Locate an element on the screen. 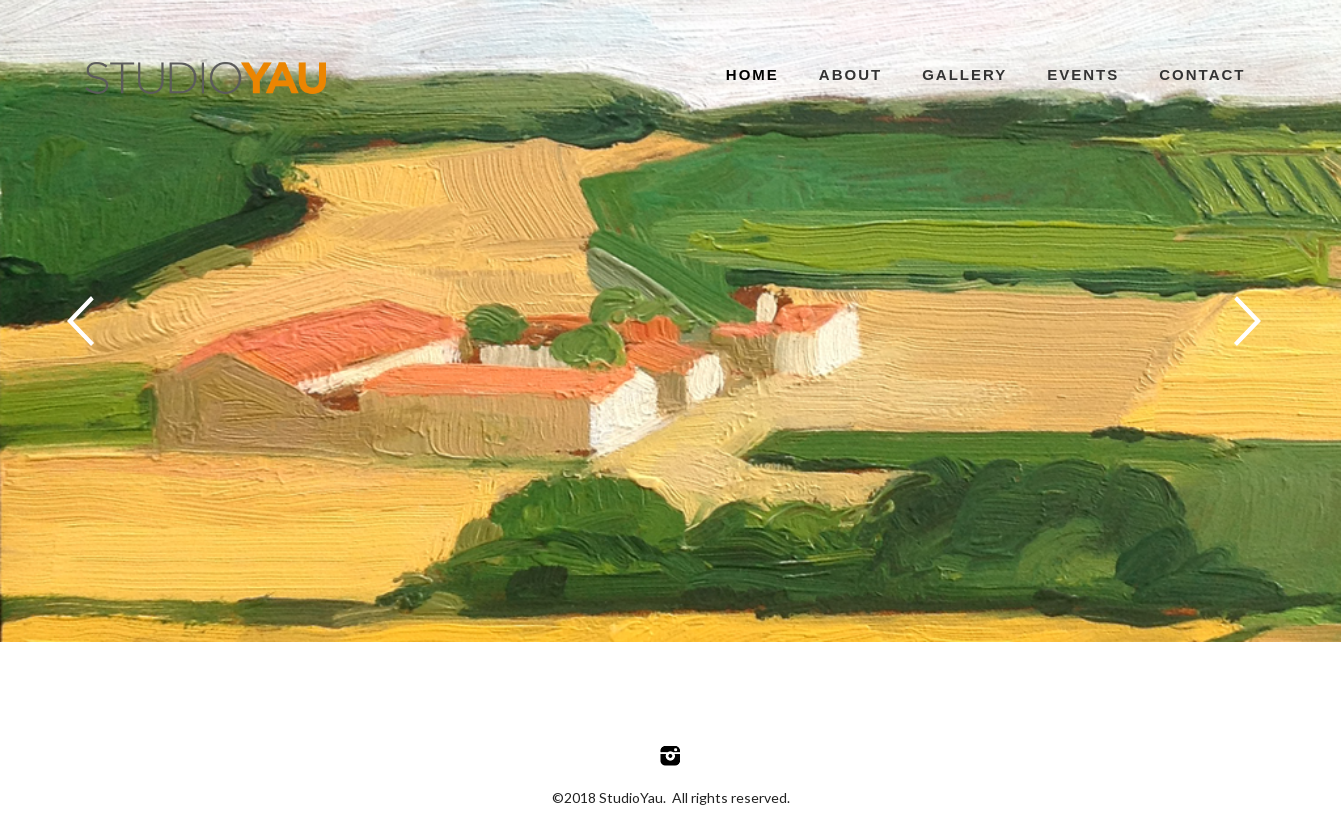 This screenshot has height=832, width=1341. Home is located at coordinates (752, 74).